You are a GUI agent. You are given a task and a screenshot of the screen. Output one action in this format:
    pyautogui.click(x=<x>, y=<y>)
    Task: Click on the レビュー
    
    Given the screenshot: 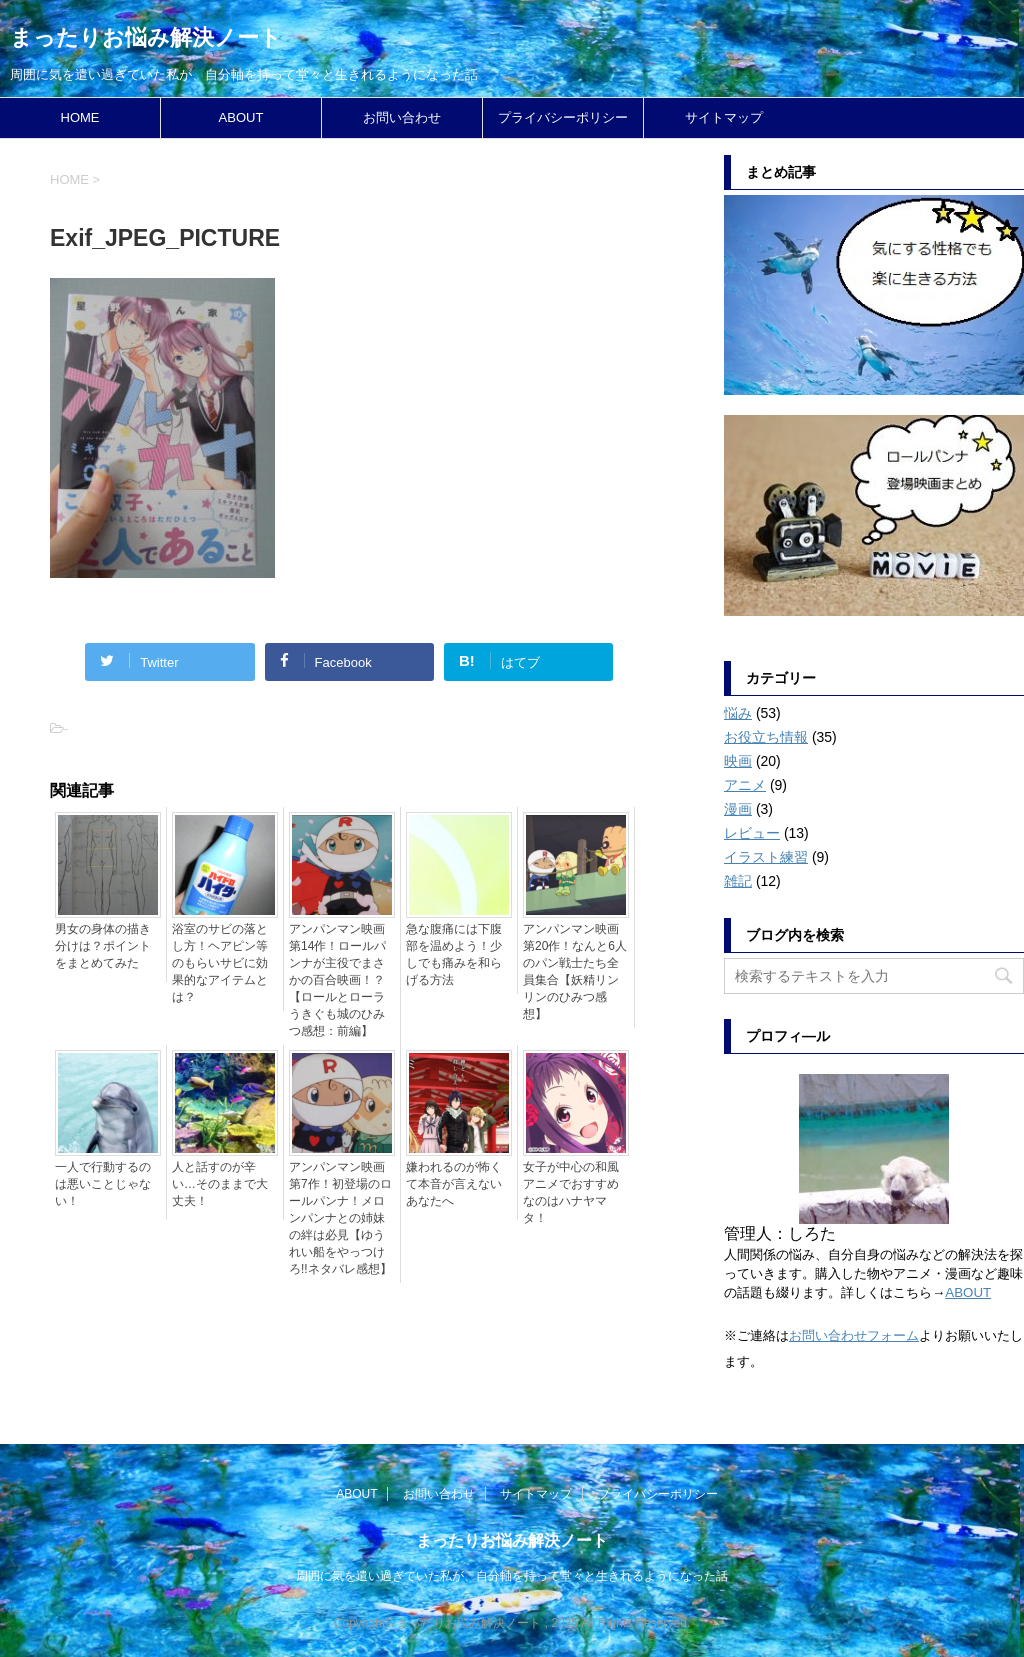 What is the action you would take?
    pyautogui.click(x=752, y=833)
    